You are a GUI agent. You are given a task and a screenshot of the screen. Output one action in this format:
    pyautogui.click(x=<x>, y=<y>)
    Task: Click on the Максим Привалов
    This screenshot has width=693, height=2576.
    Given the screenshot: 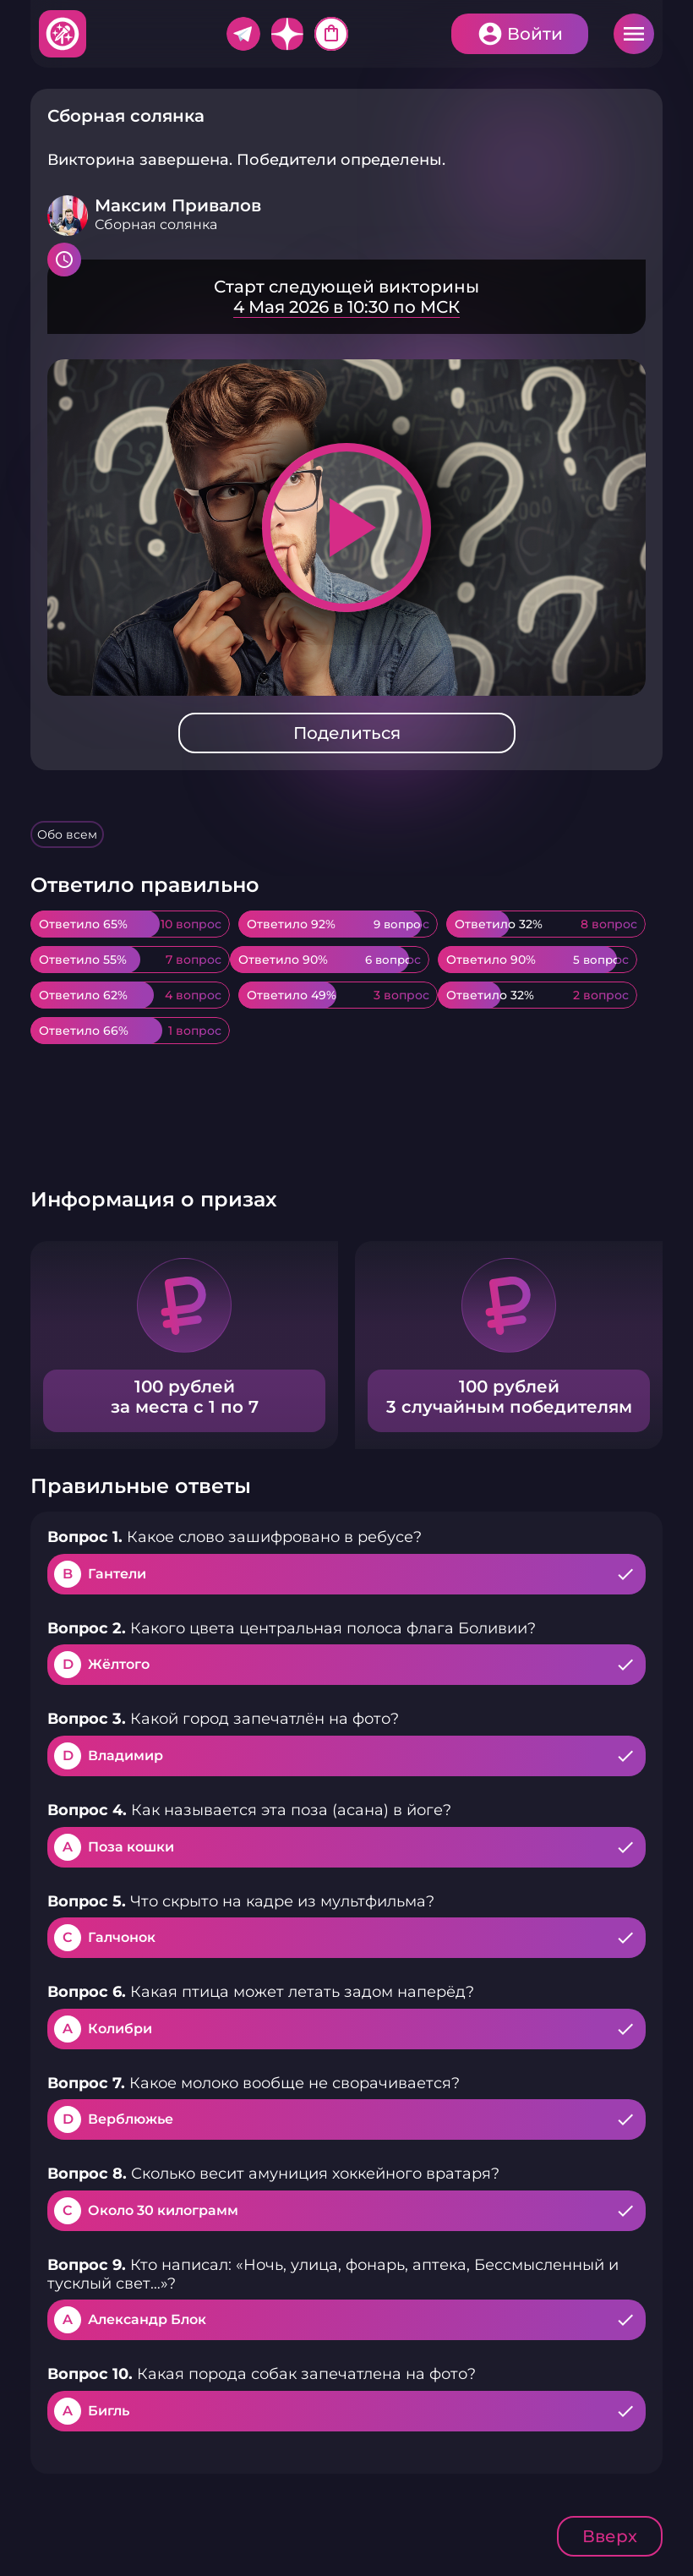 What is the action you would take?
    pyautogui.click(x=178, y=205)
    